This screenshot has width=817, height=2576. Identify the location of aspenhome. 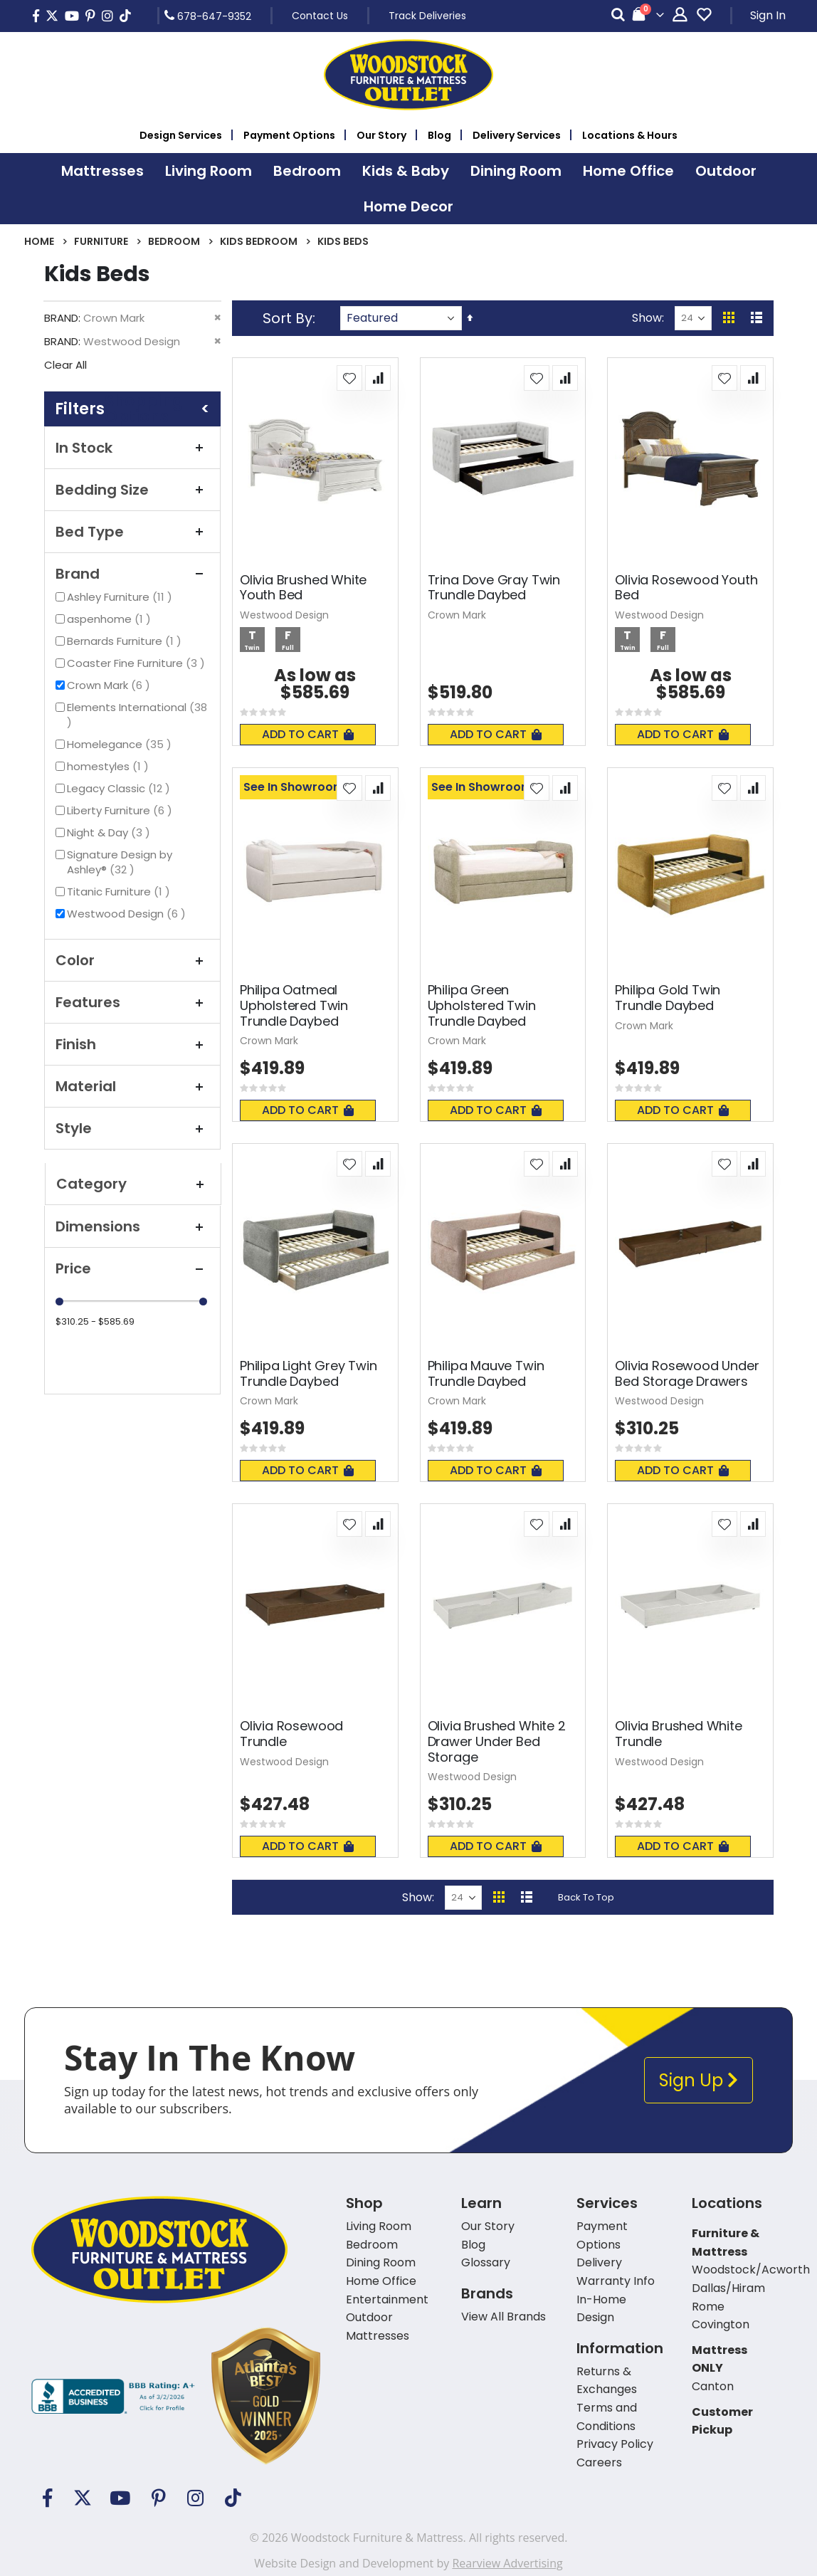
(110, 618).